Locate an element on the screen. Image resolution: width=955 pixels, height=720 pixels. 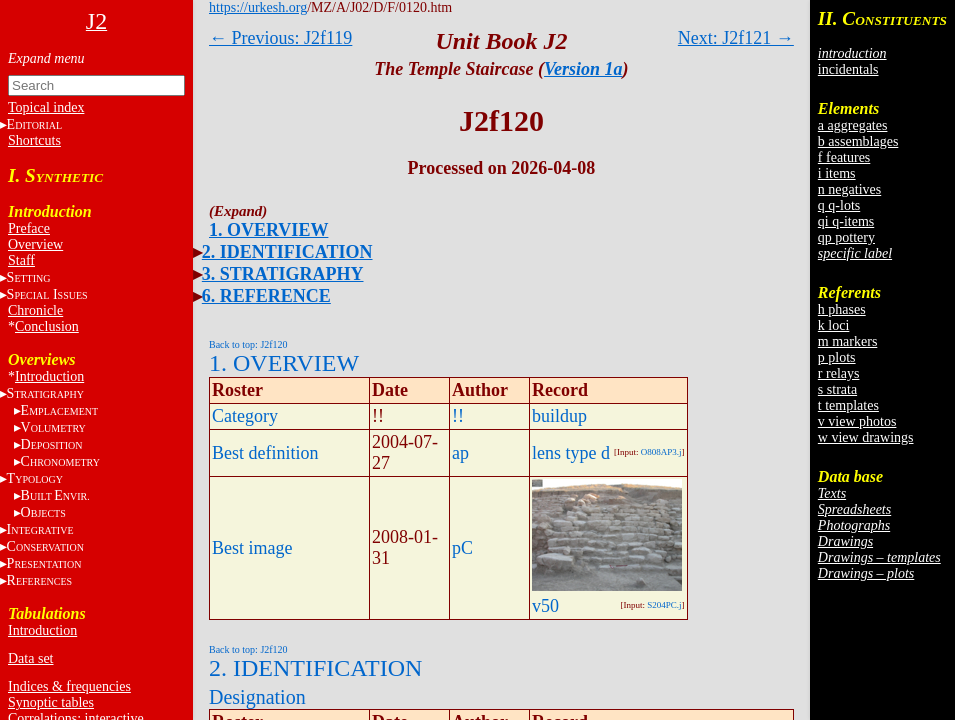
a aggregates is located at coordinates (853, 125).